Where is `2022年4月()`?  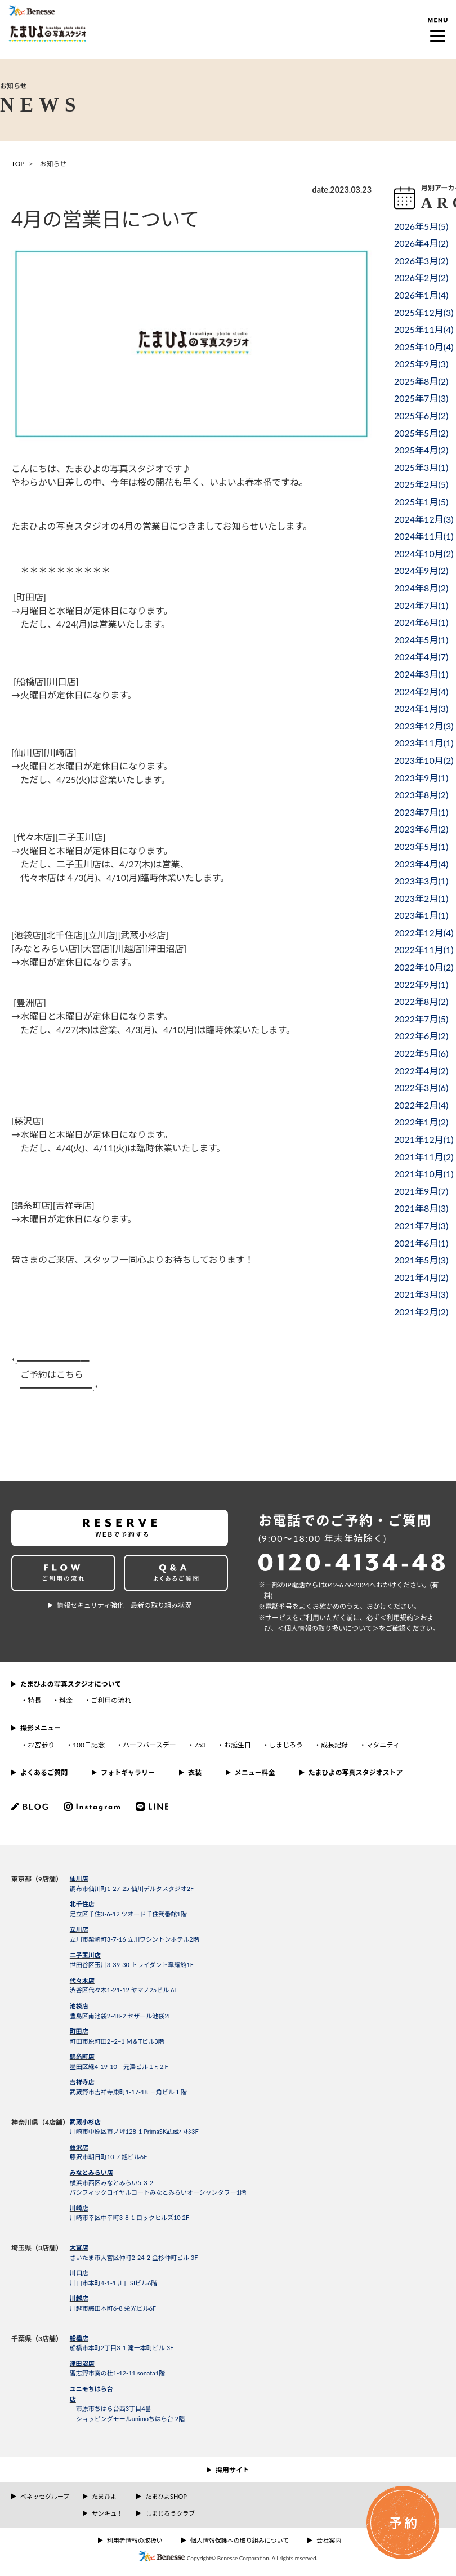
2022年4月() is located at coordinates (421, 1070).